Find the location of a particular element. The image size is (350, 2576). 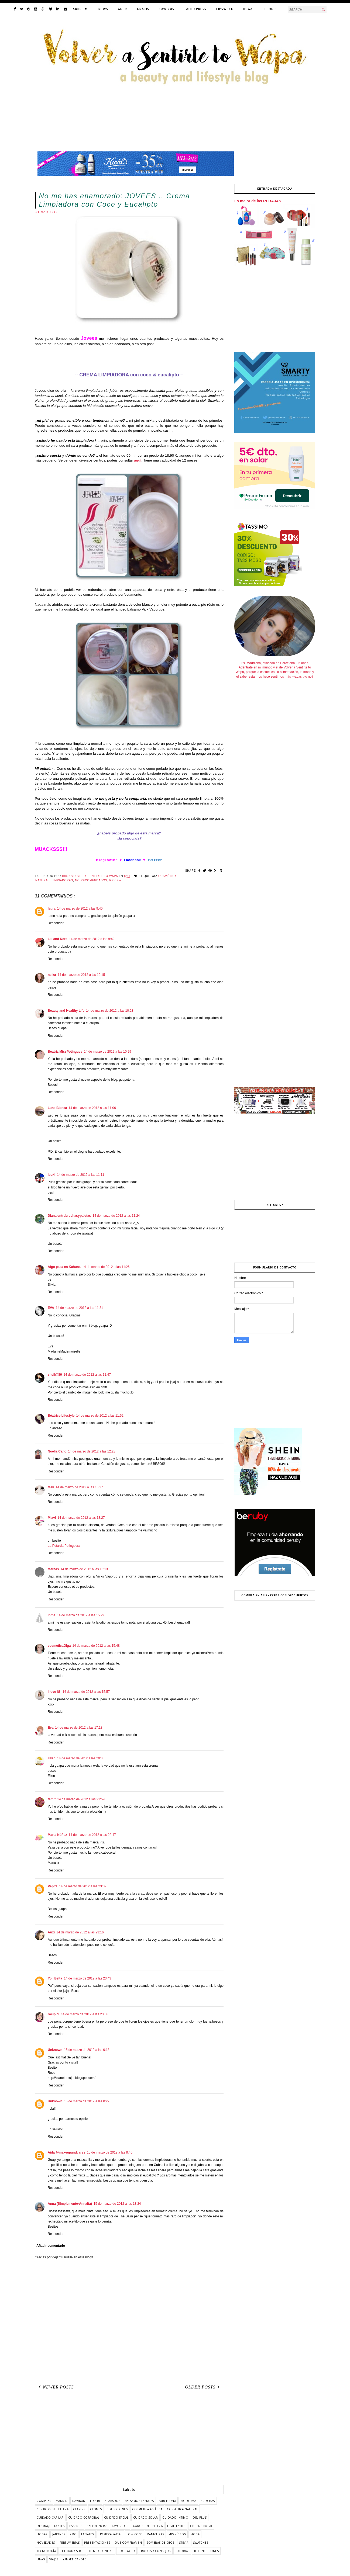

Anna (Simplemente-Annaita) is located at coordinates (70, 2204).